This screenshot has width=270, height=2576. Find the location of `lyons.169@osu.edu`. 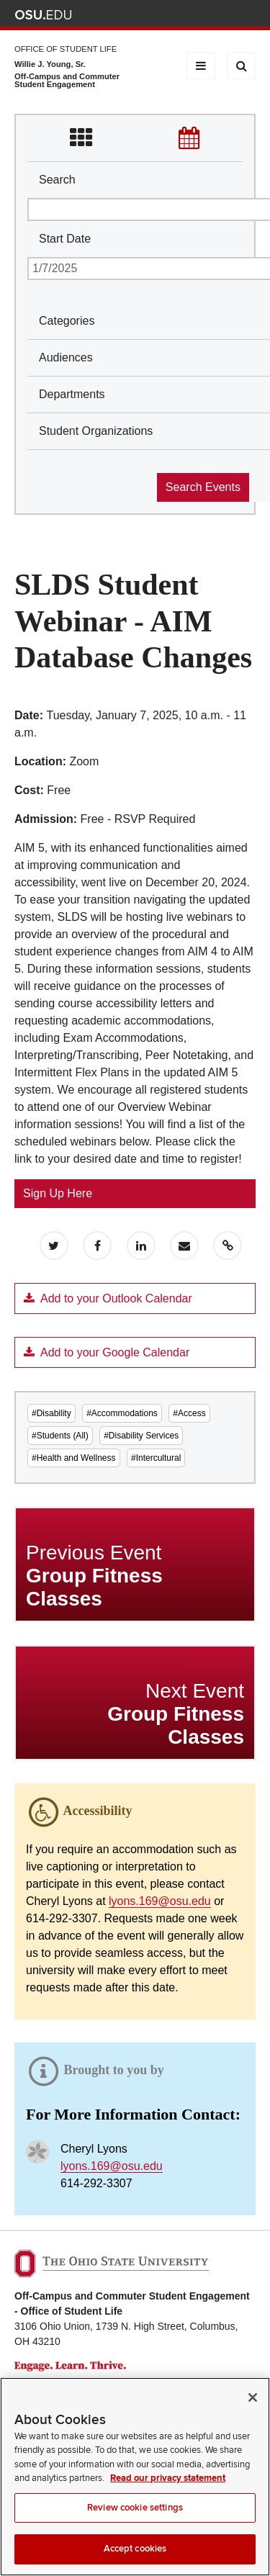

lyons.169@osu.edu is located at coordinates (160, 1901).